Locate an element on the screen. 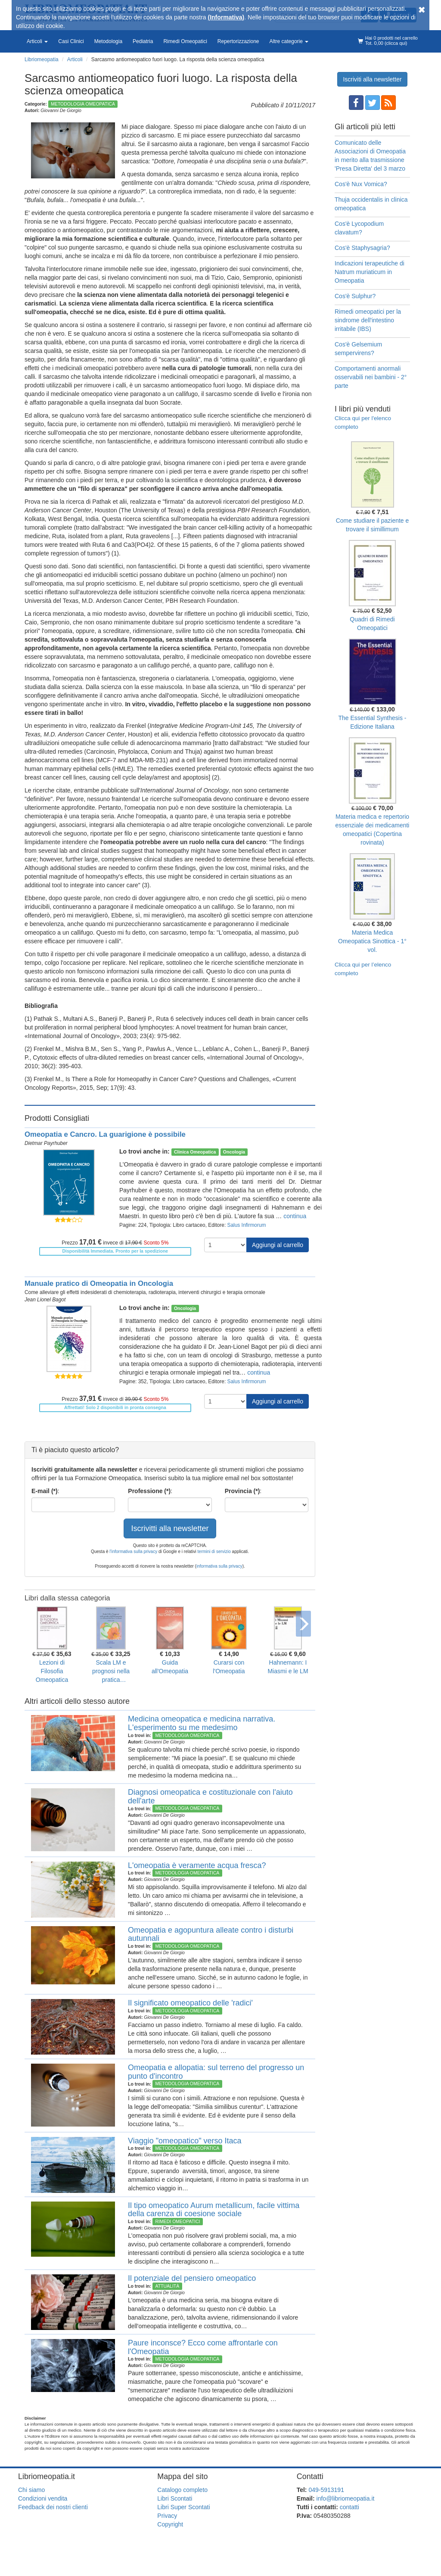 The height and width of the screenshot is (2576, 441). Jean Lionel Bagot is located at coordinates (45, 1300).